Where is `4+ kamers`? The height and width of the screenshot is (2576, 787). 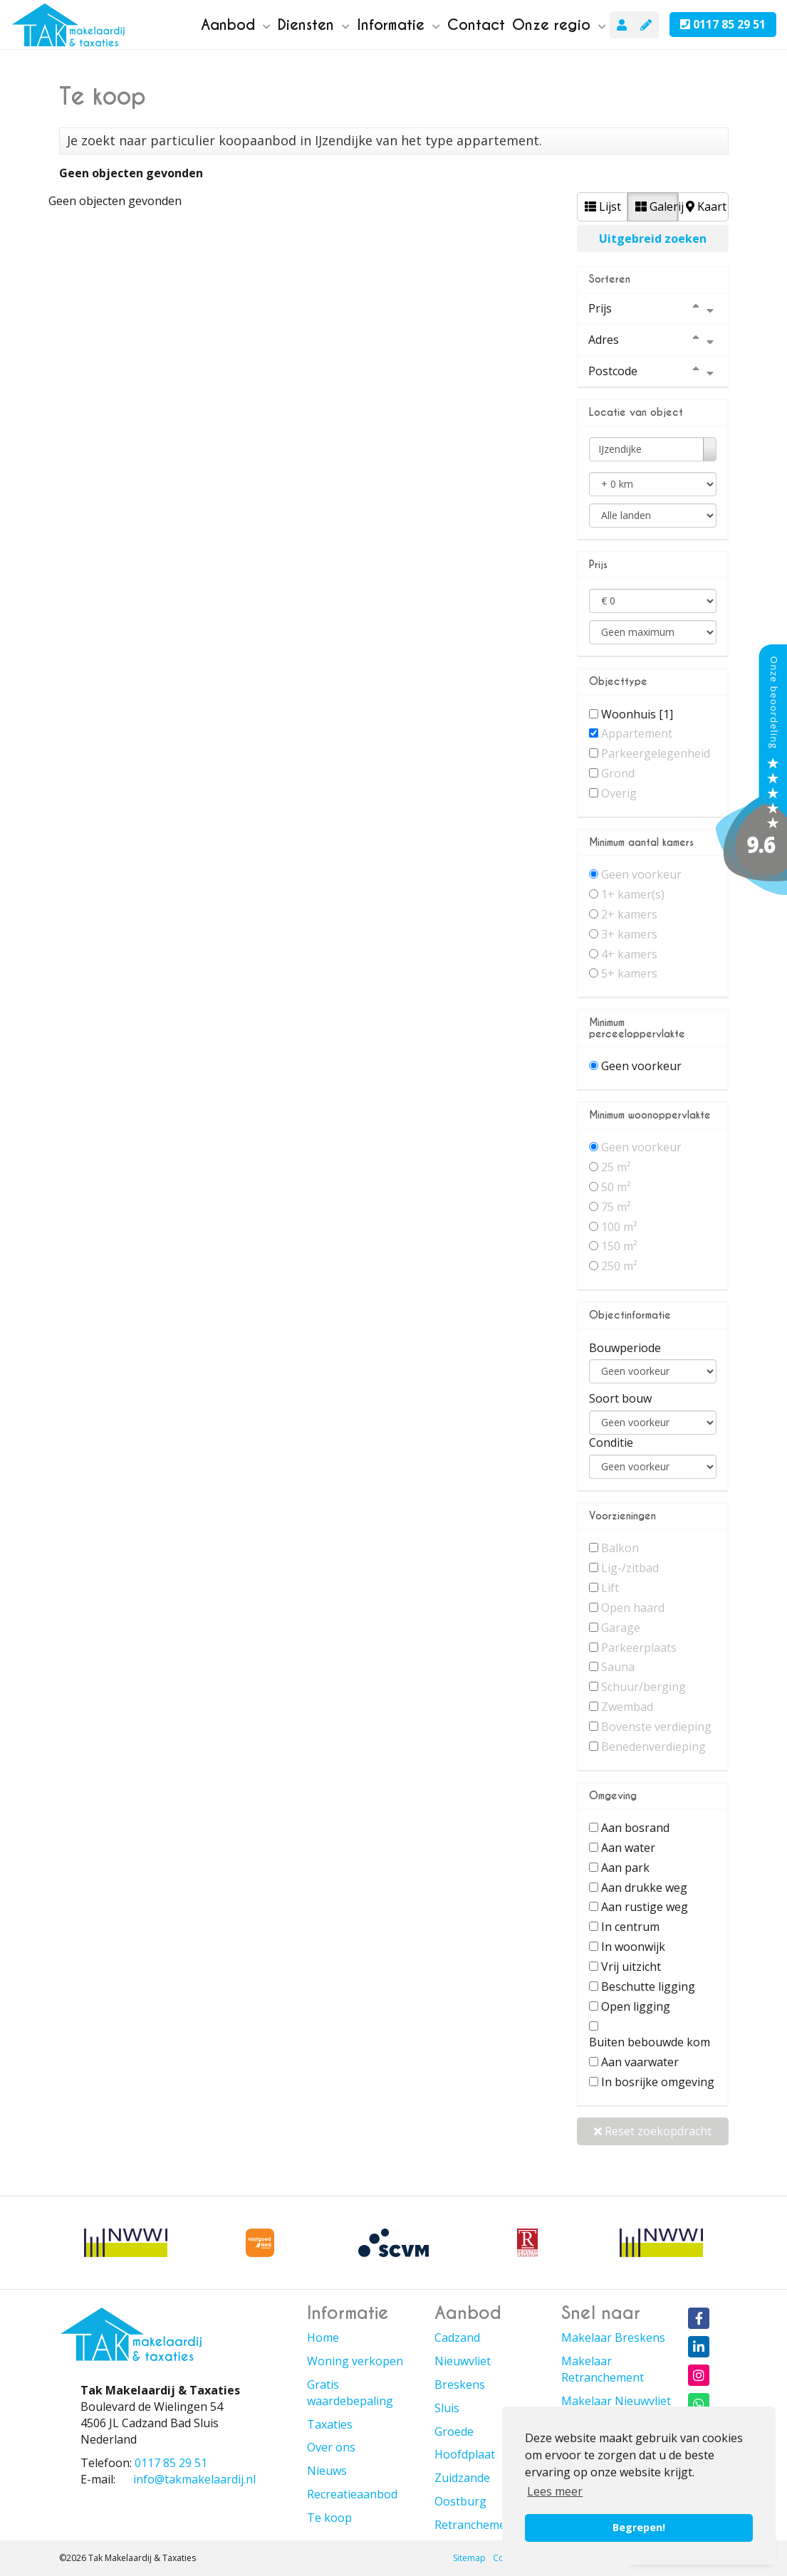 4+ kamers is located at coordinates (629, 954).